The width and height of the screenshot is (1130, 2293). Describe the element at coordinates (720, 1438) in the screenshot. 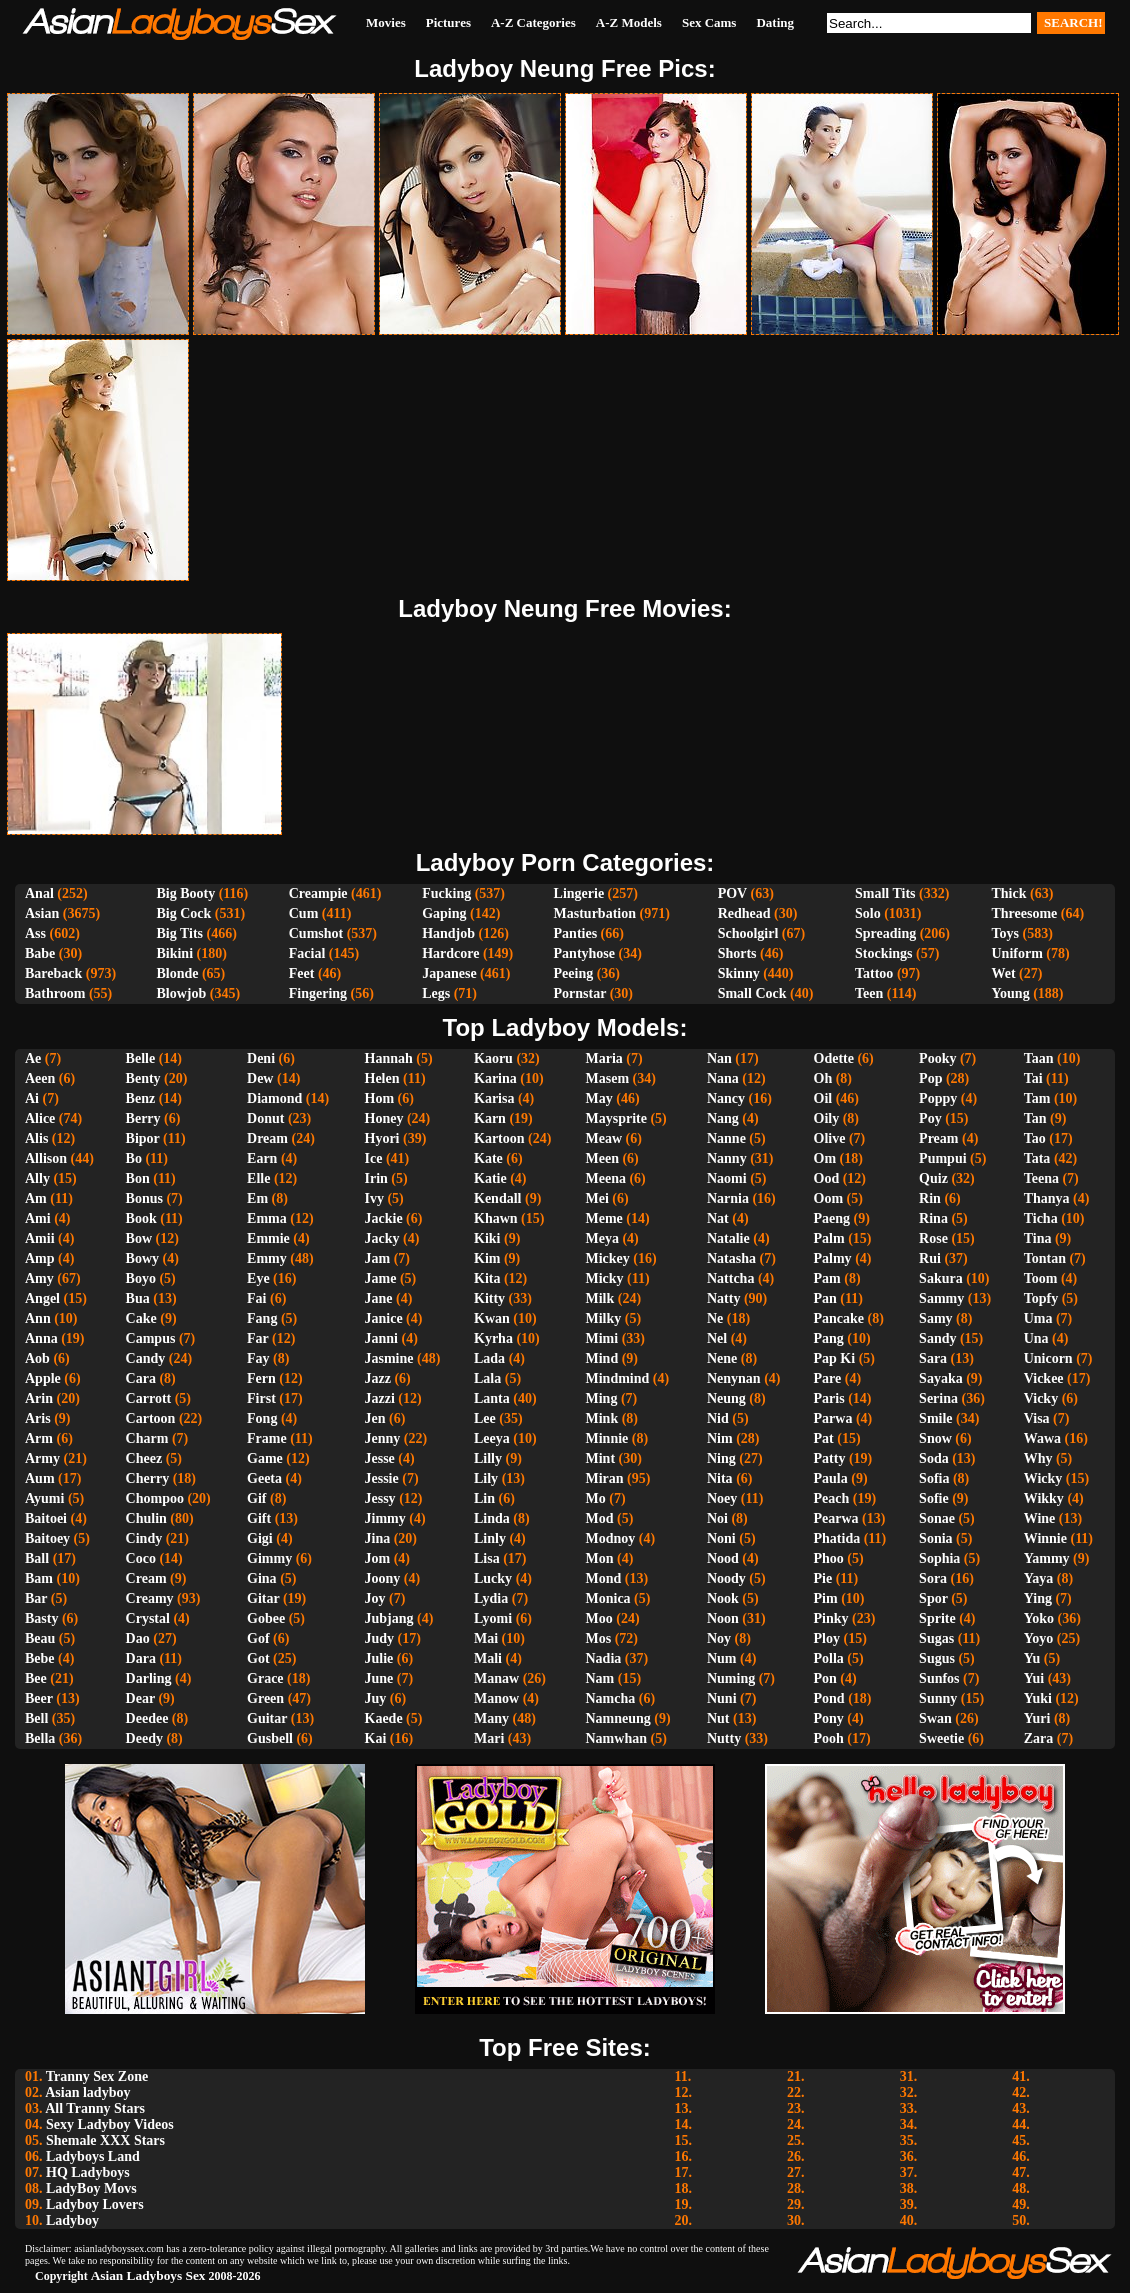

I see `Nim` at that location.